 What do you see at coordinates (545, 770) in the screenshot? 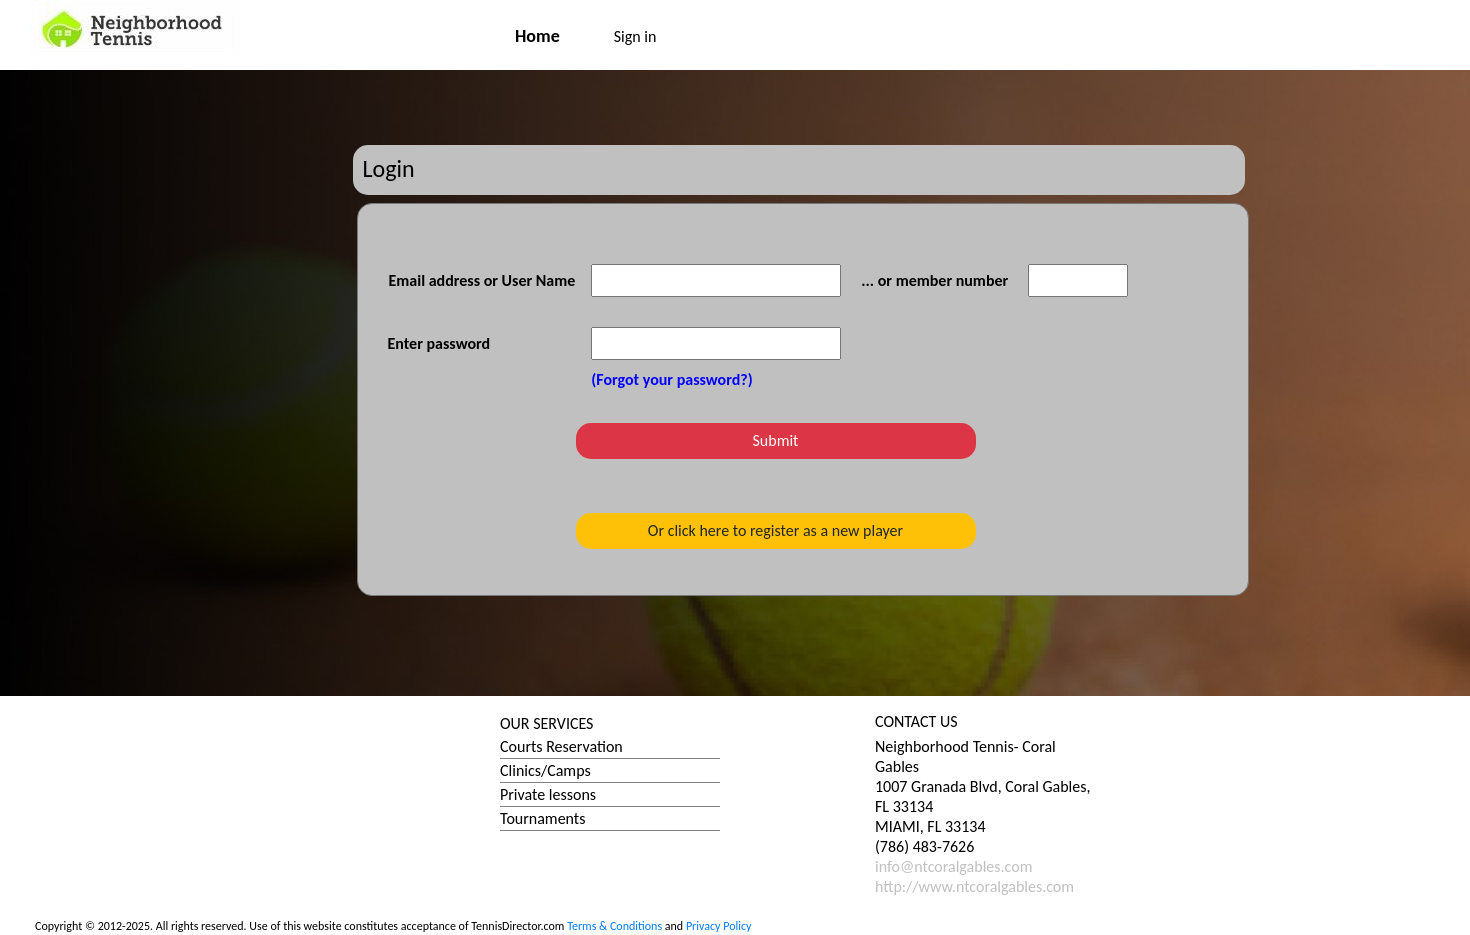
I see `Clinics/Camps` at bounding box center [545, 770].